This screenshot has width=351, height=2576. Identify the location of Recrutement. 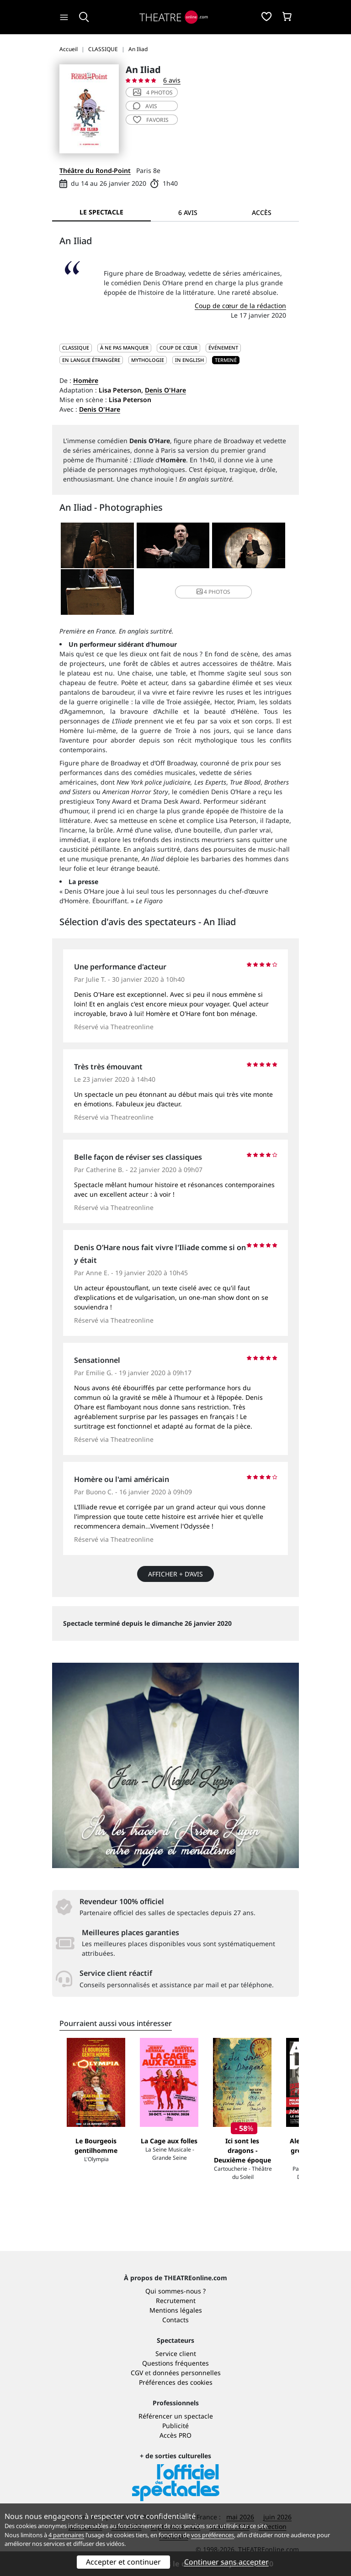
(176, 2300).